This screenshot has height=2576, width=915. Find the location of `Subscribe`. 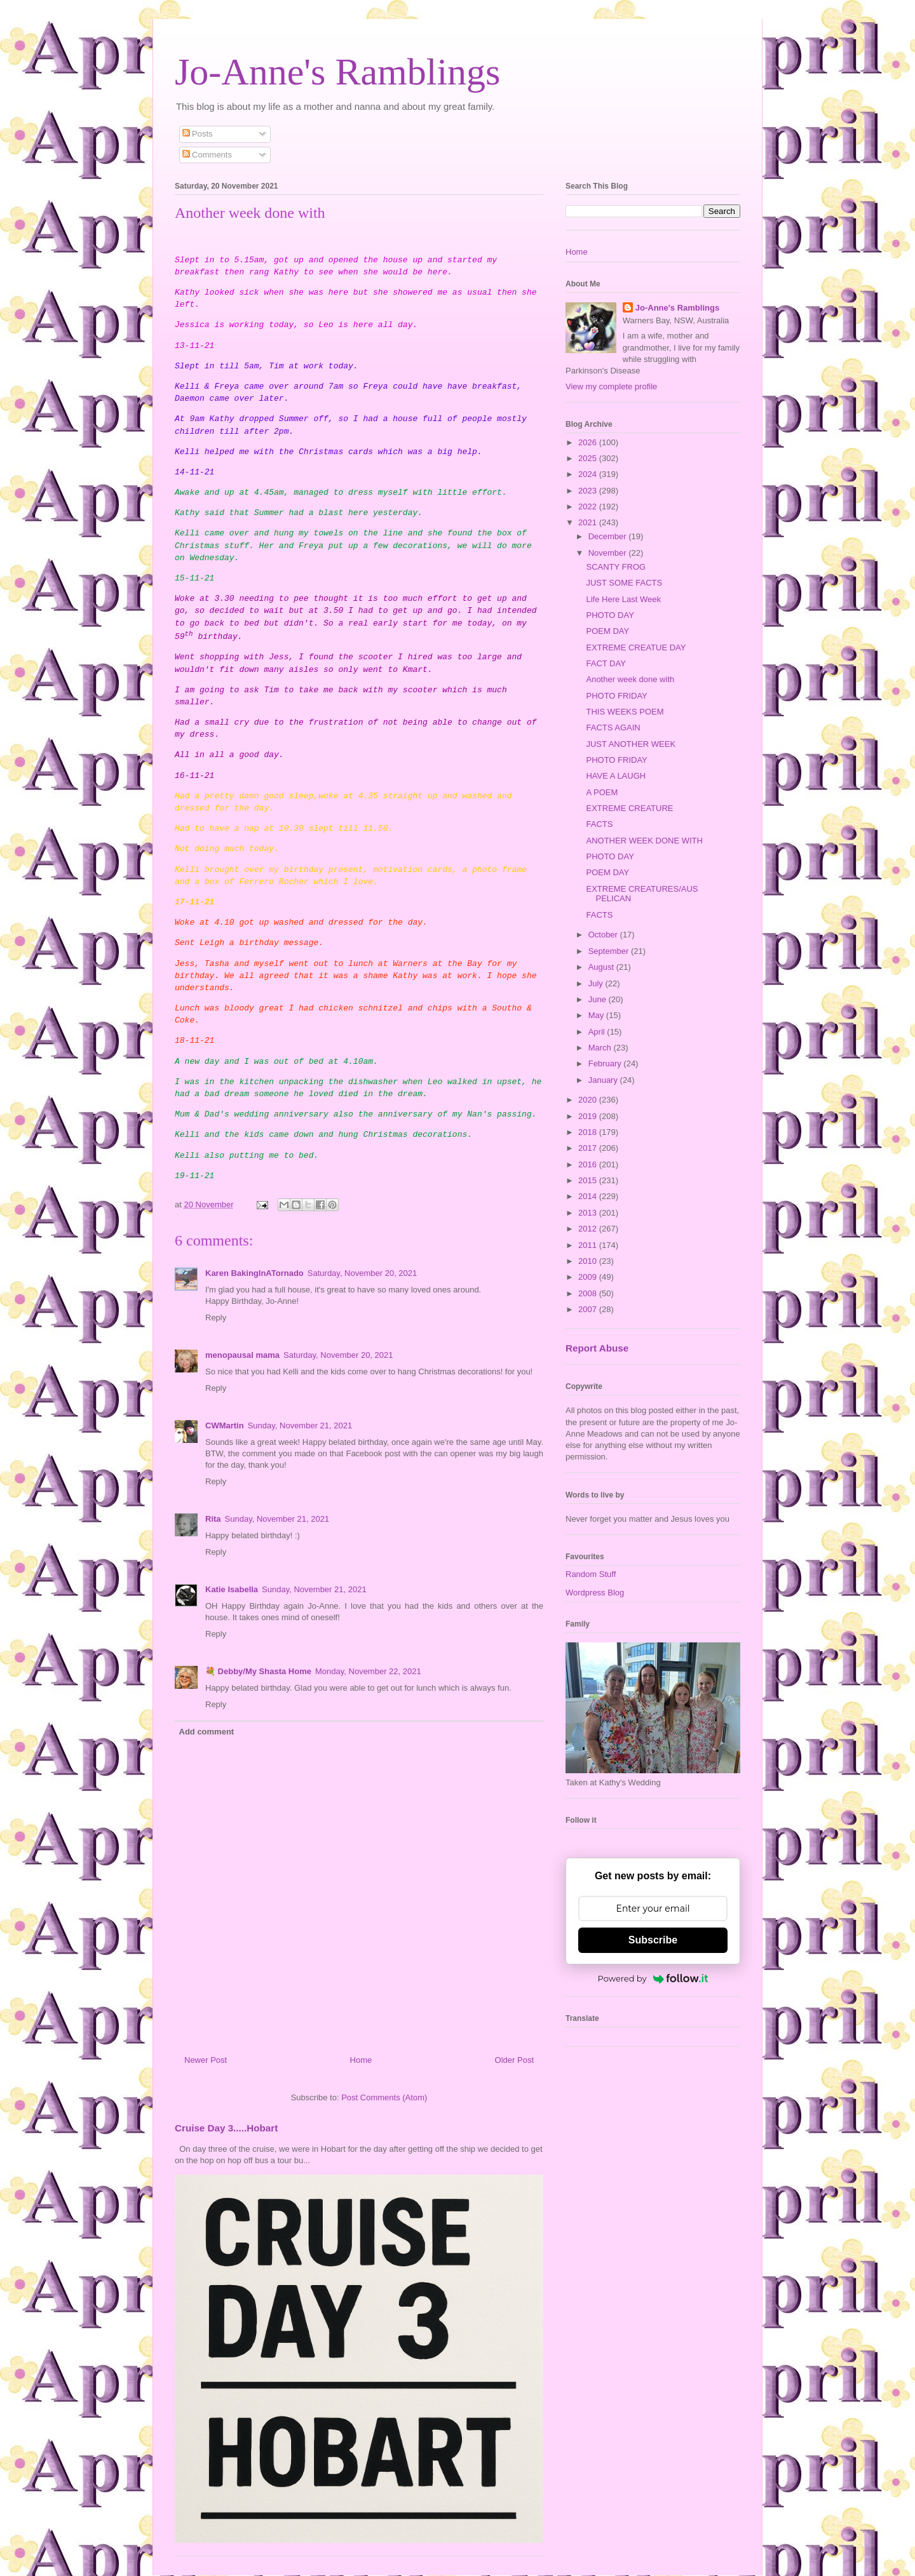

Subscribe is located at coordinates (652, 1940).